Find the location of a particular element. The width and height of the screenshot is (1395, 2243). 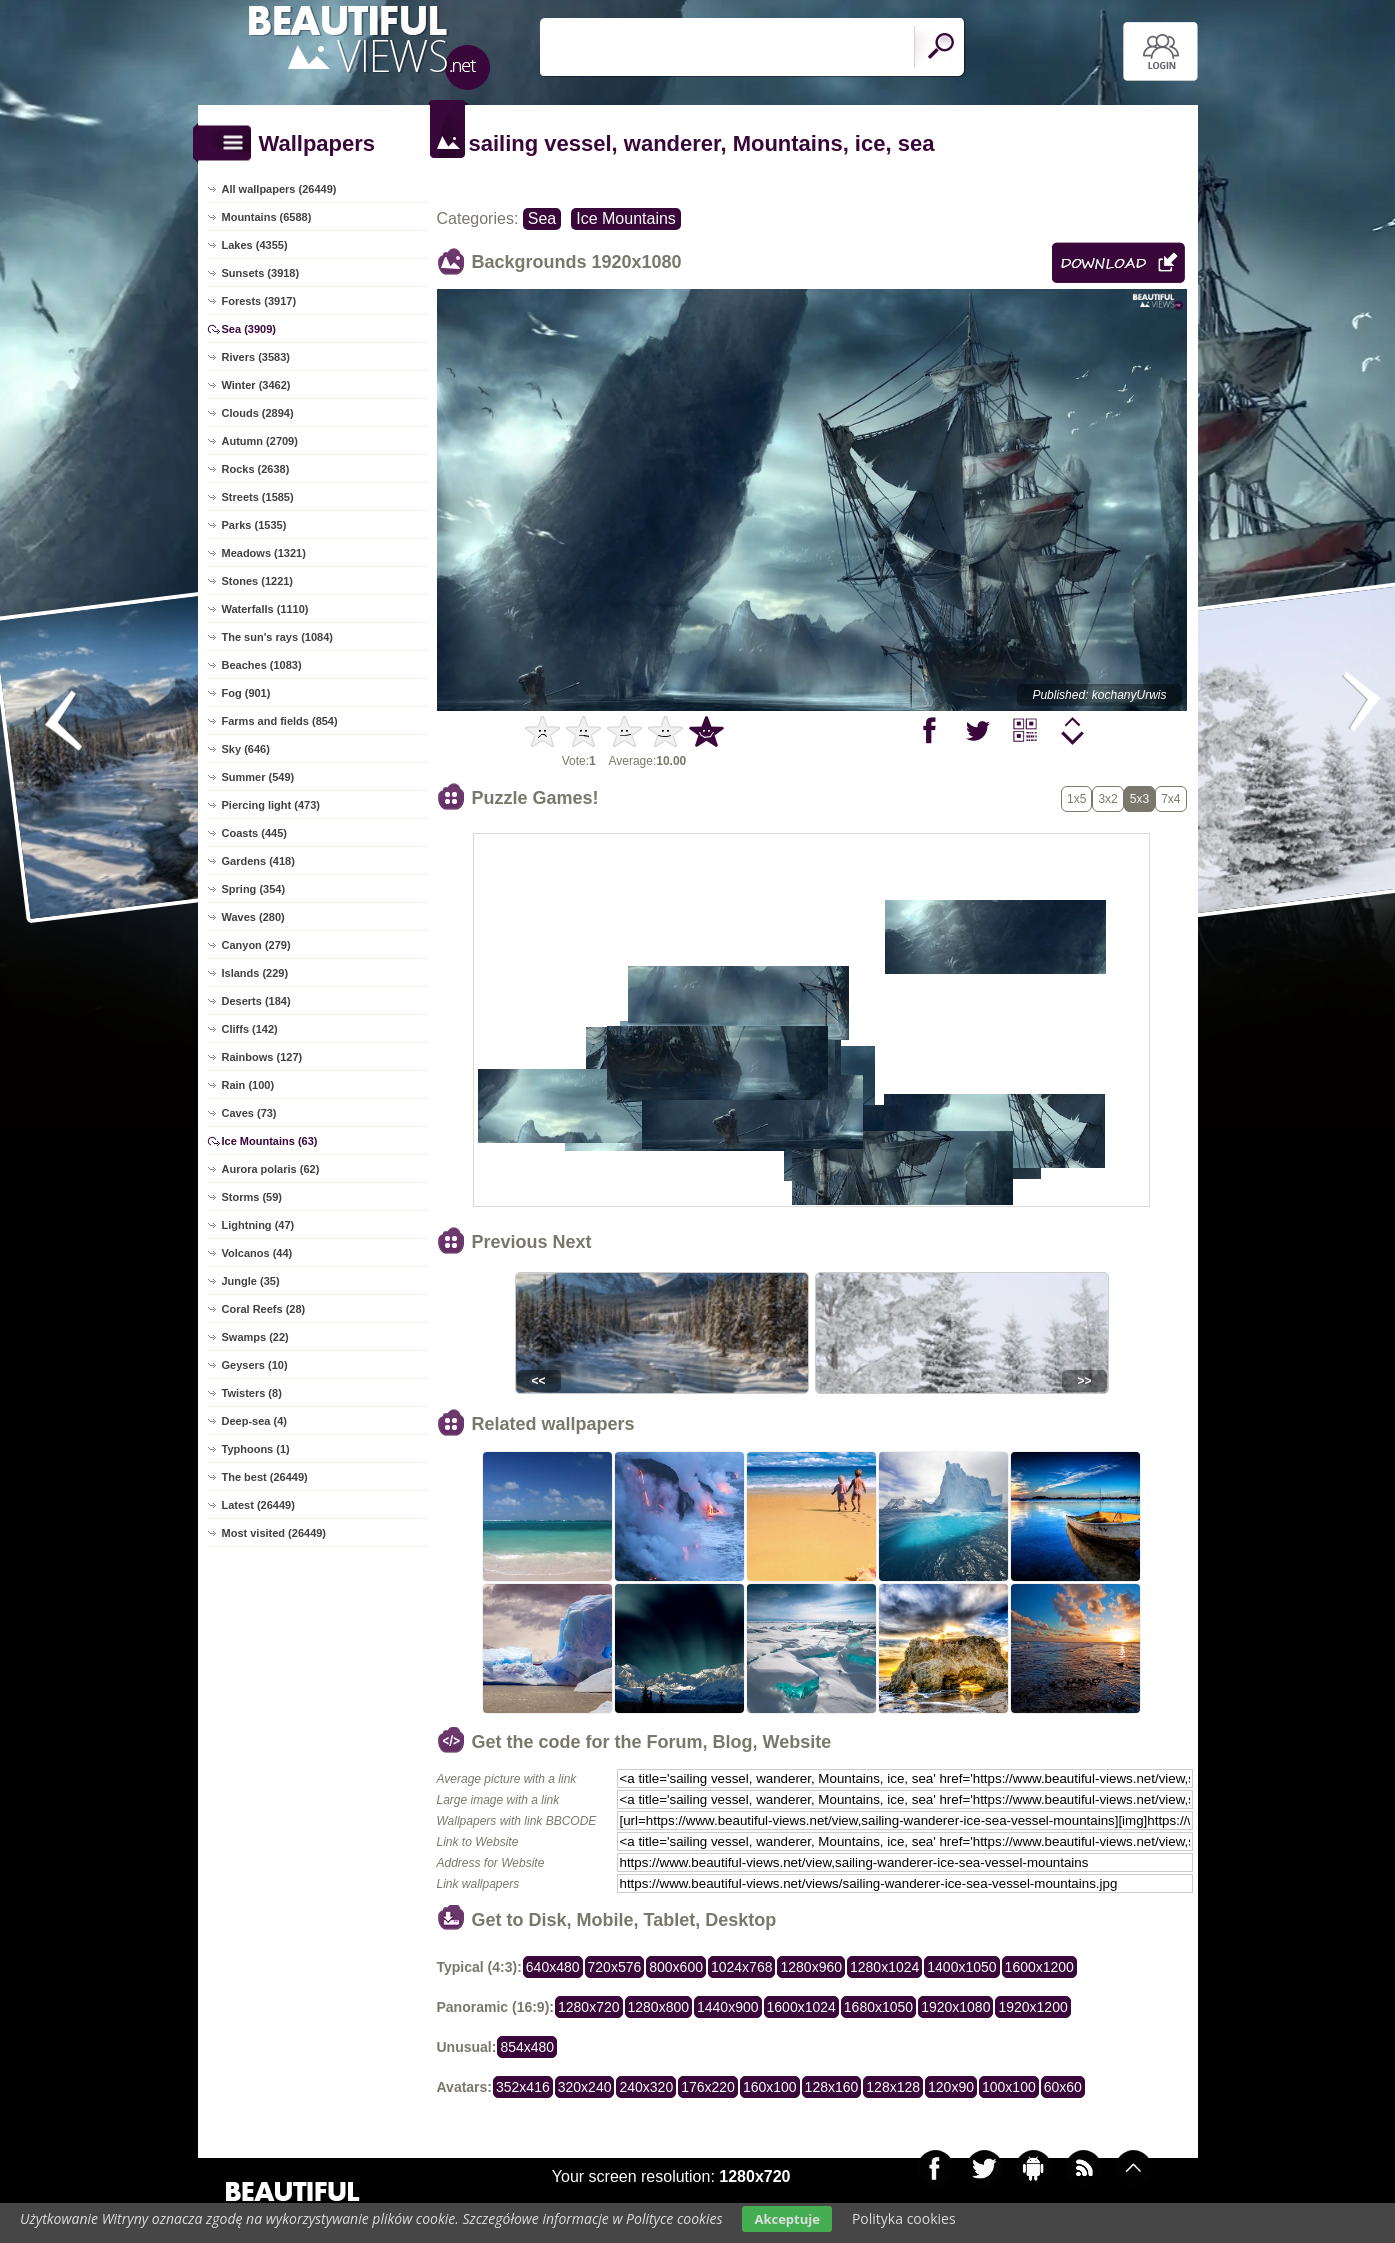

1680x1050 is located at coordinates (878, 2007).